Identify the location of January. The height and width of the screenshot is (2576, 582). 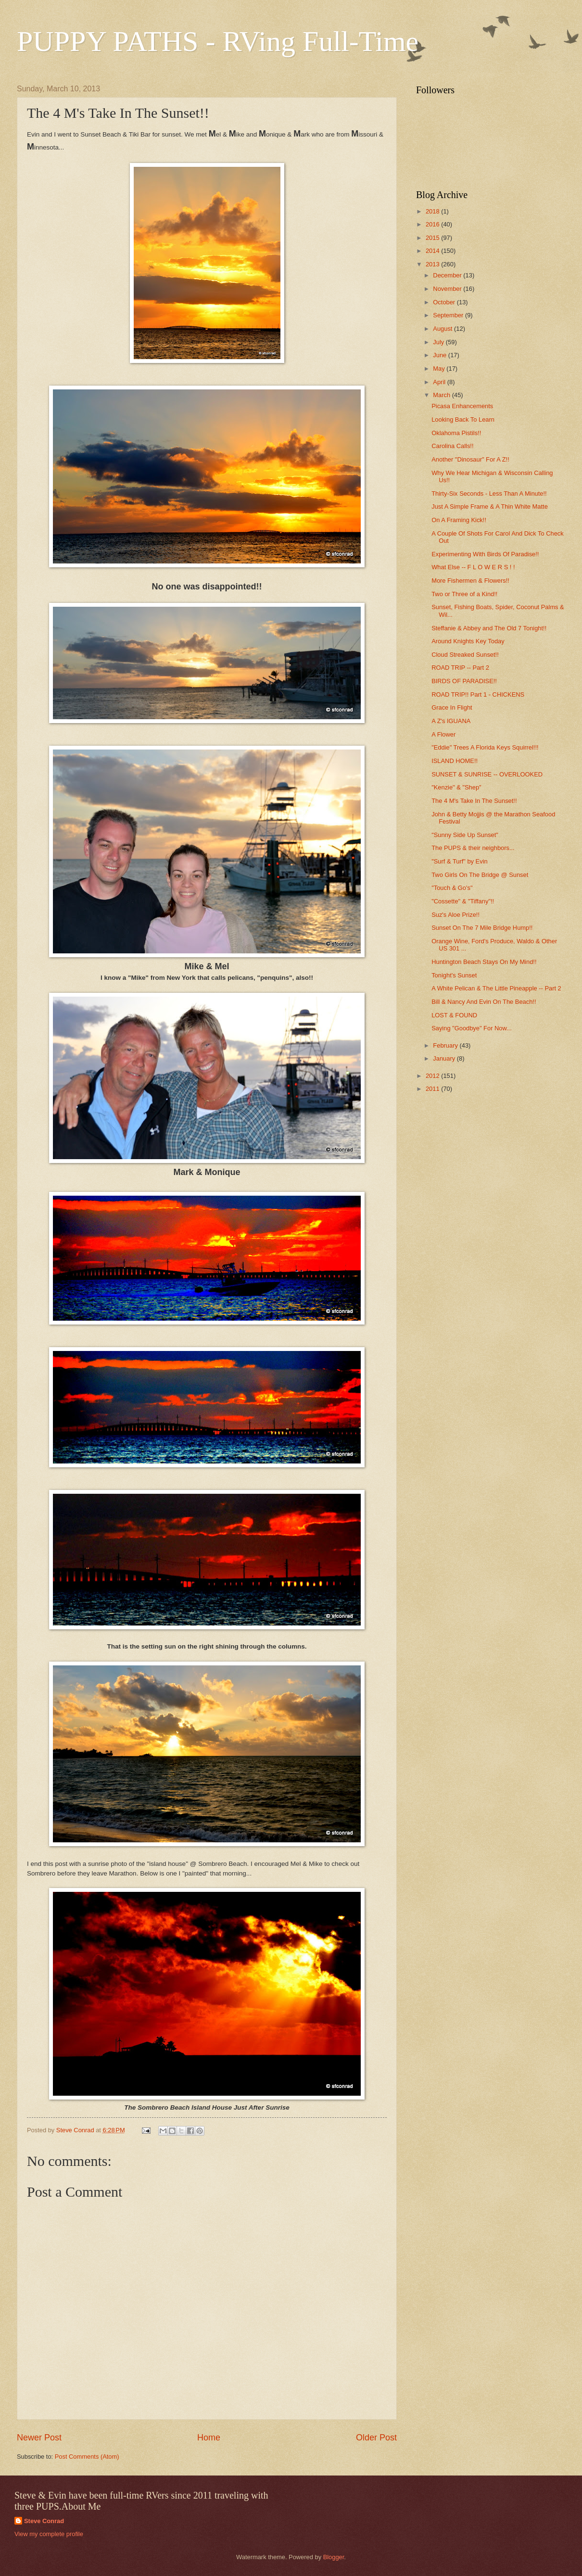
(444, 1058).